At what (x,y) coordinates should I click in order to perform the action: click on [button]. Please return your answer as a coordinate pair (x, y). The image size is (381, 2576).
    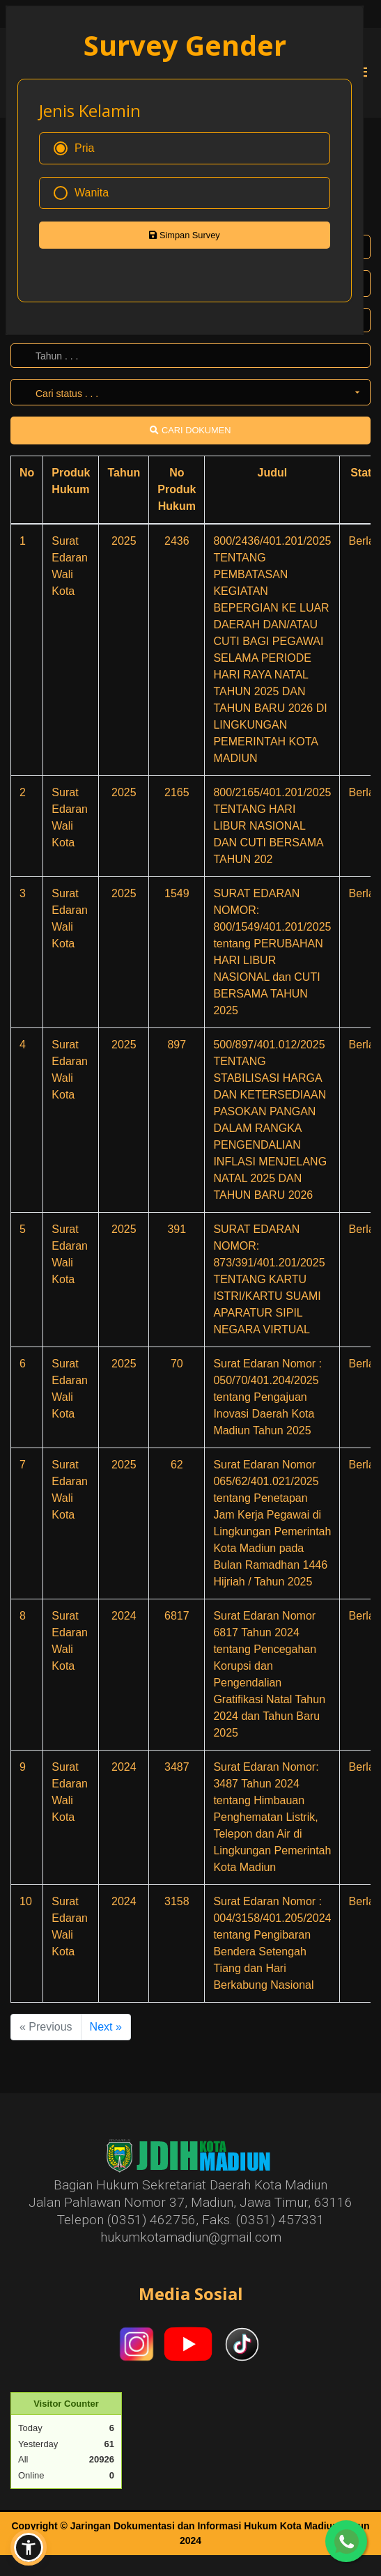
    Looking at the image, I should click on (28, 2547).